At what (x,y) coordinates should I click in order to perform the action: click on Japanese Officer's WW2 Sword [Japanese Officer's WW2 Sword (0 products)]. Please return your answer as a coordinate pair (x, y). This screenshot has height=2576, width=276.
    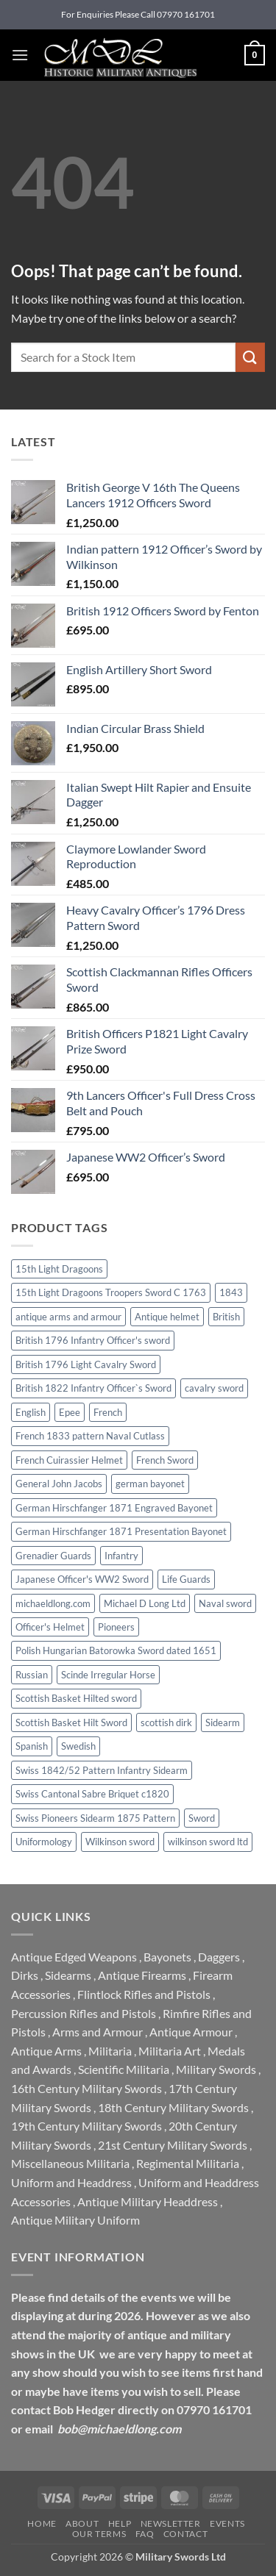
    Looking at the image, I should click on (82, 1579).